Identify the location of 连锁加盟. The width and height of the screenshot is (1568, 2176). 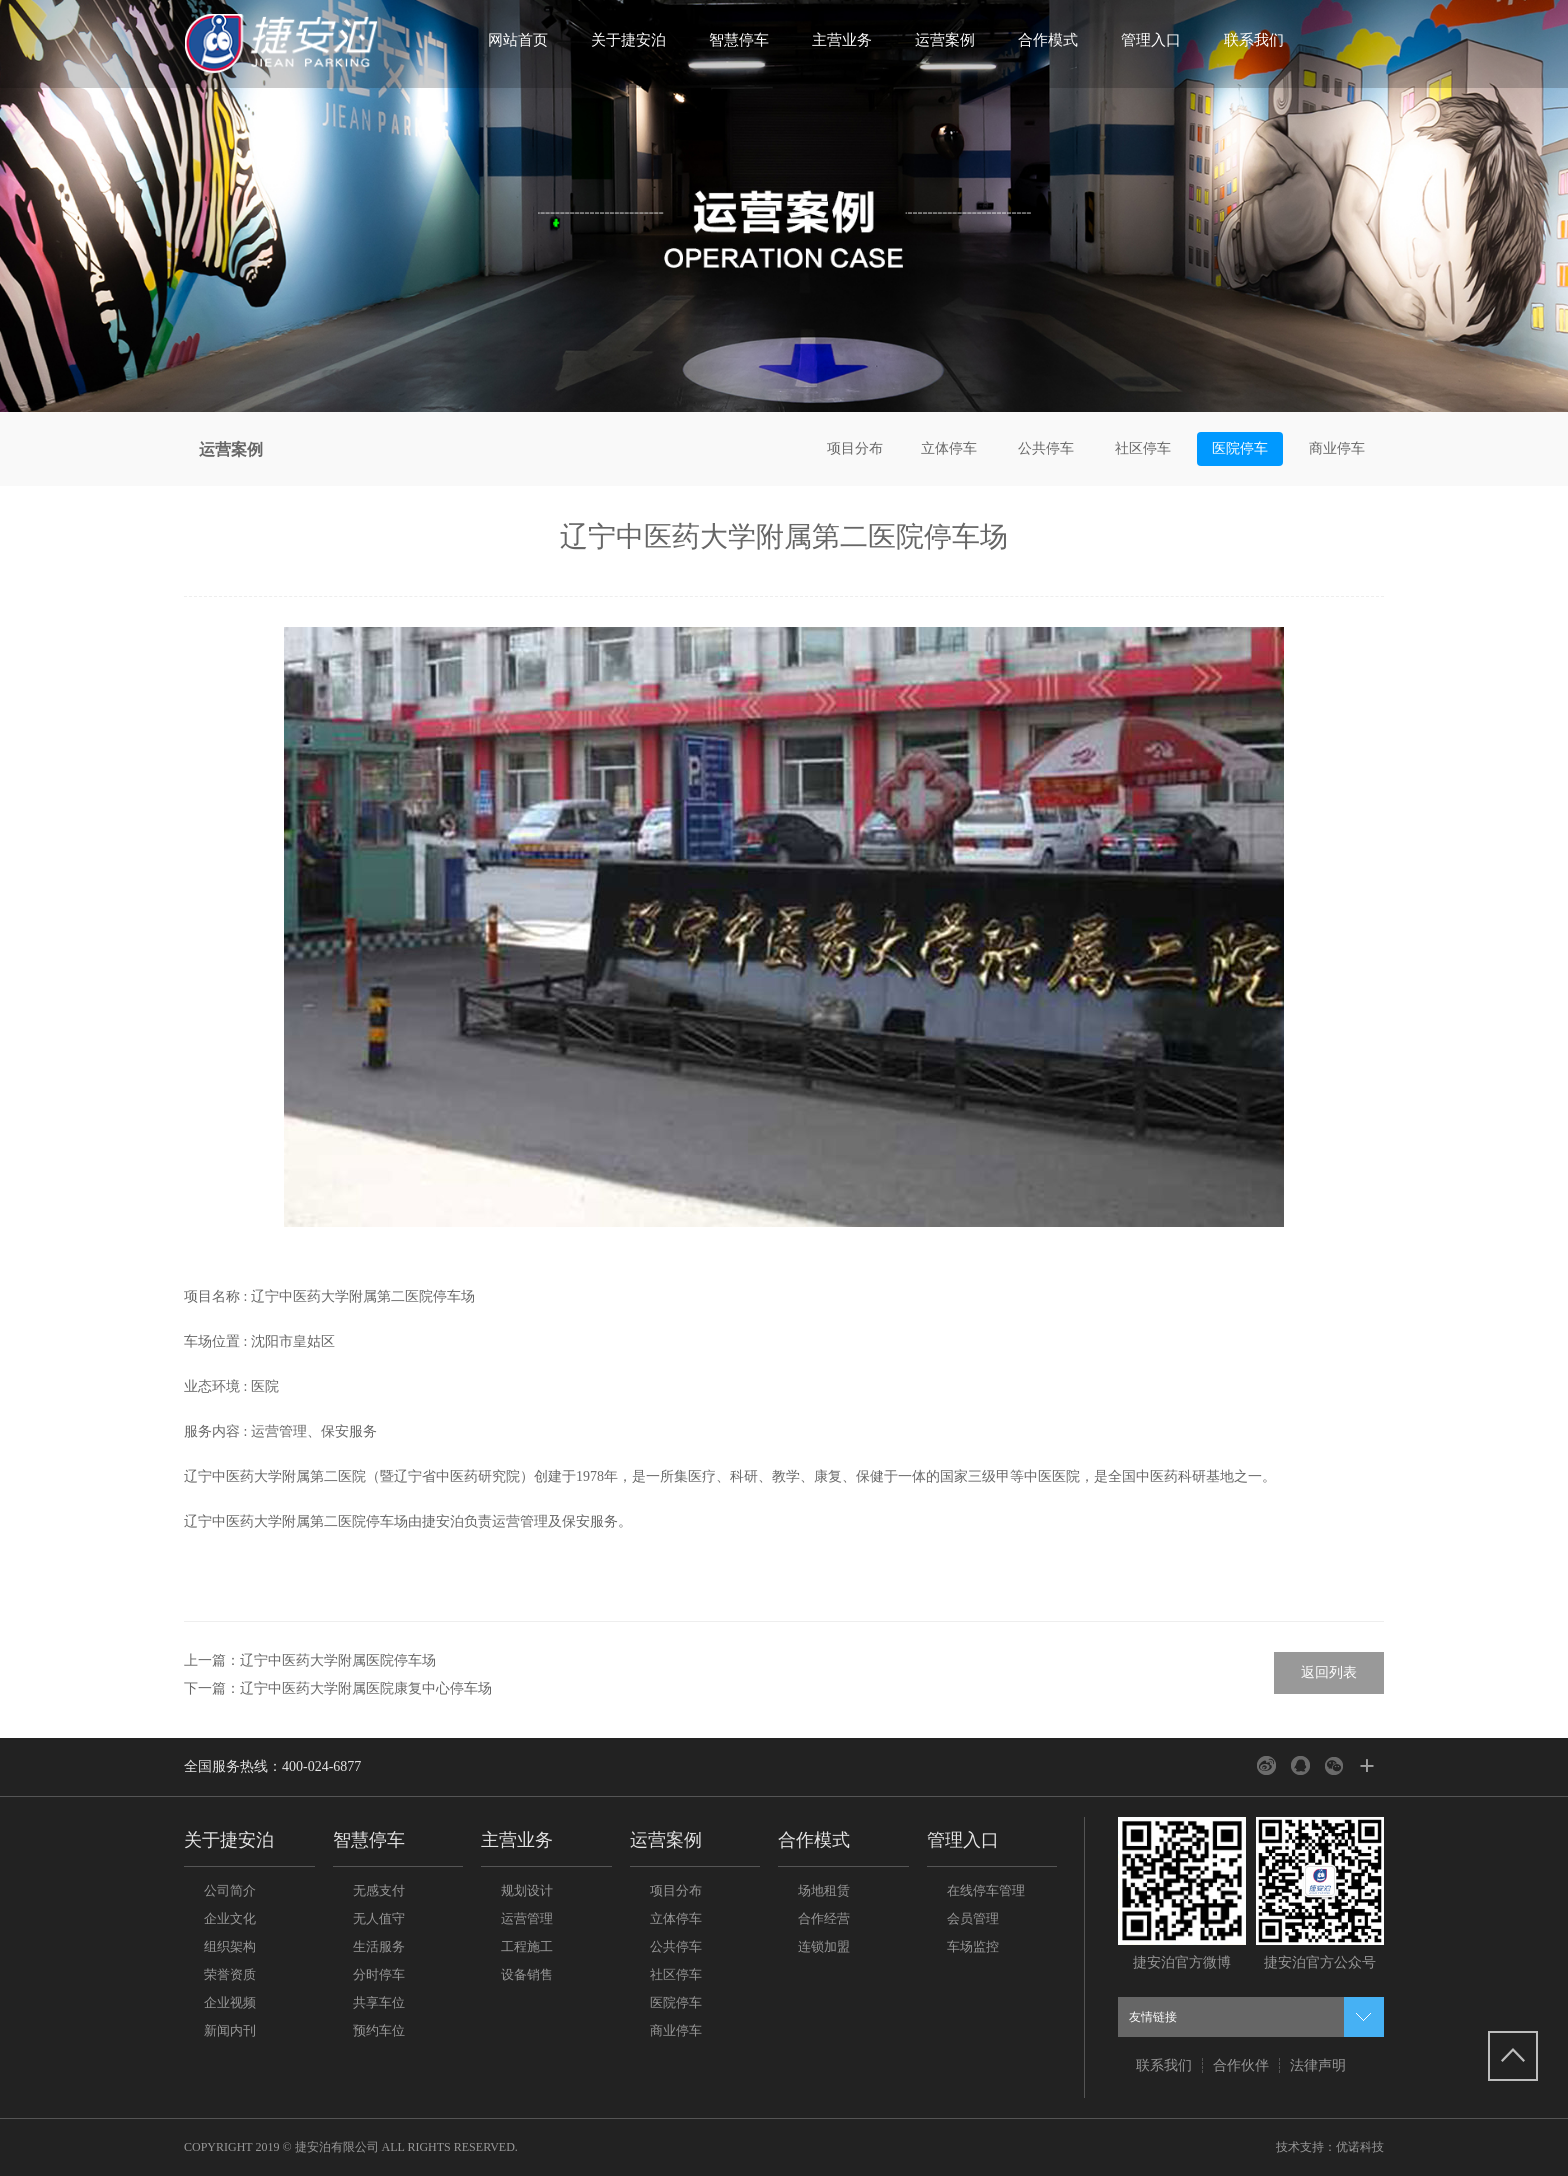
(824, 1946).